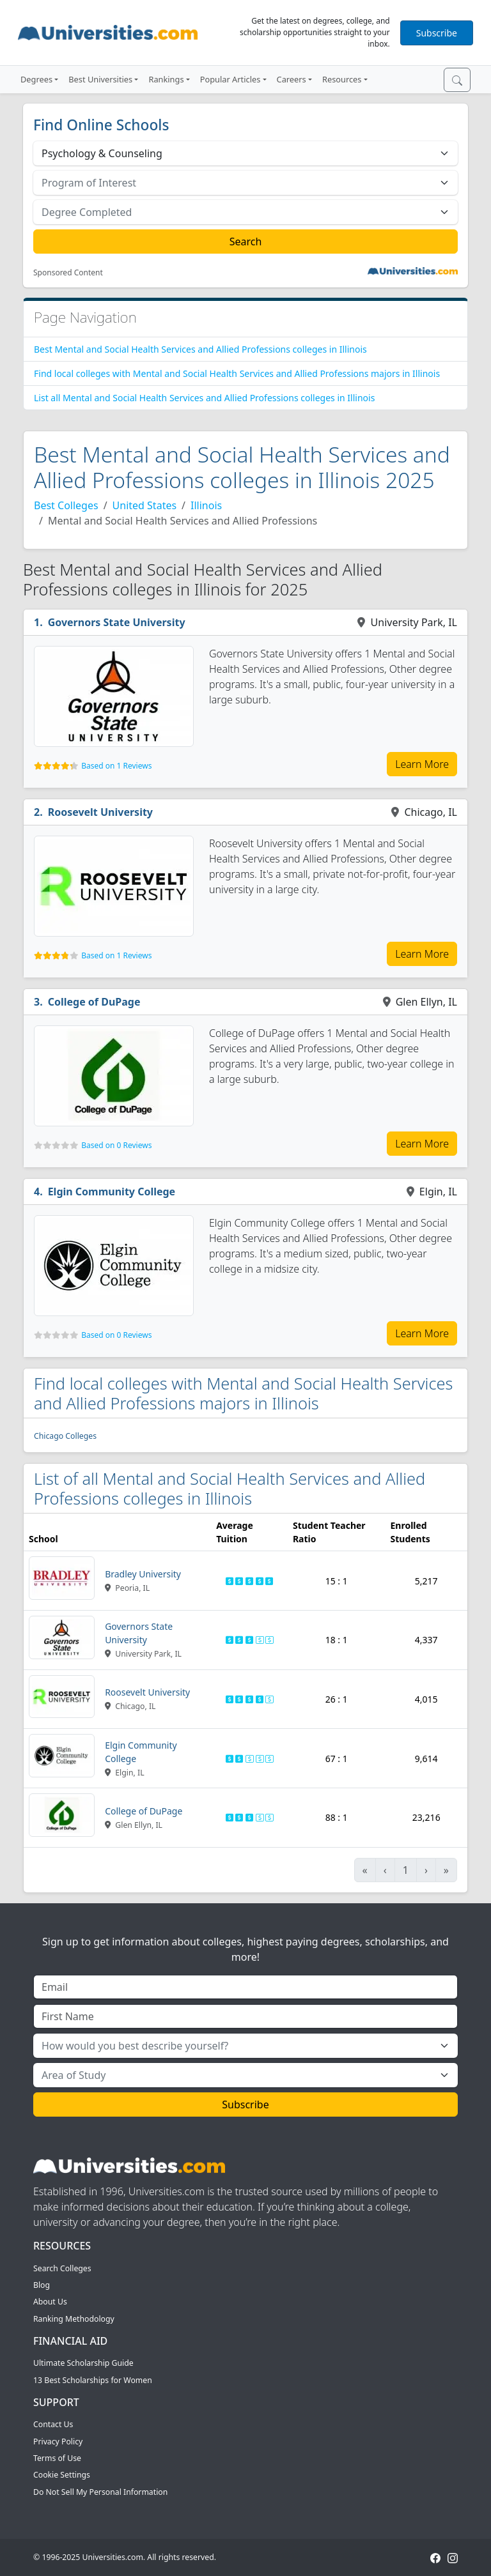 The image size is (491, 2576). Describe the element at coordinates (65, 1435) in the screenshot. I see `Chicago Colleges` at that location.